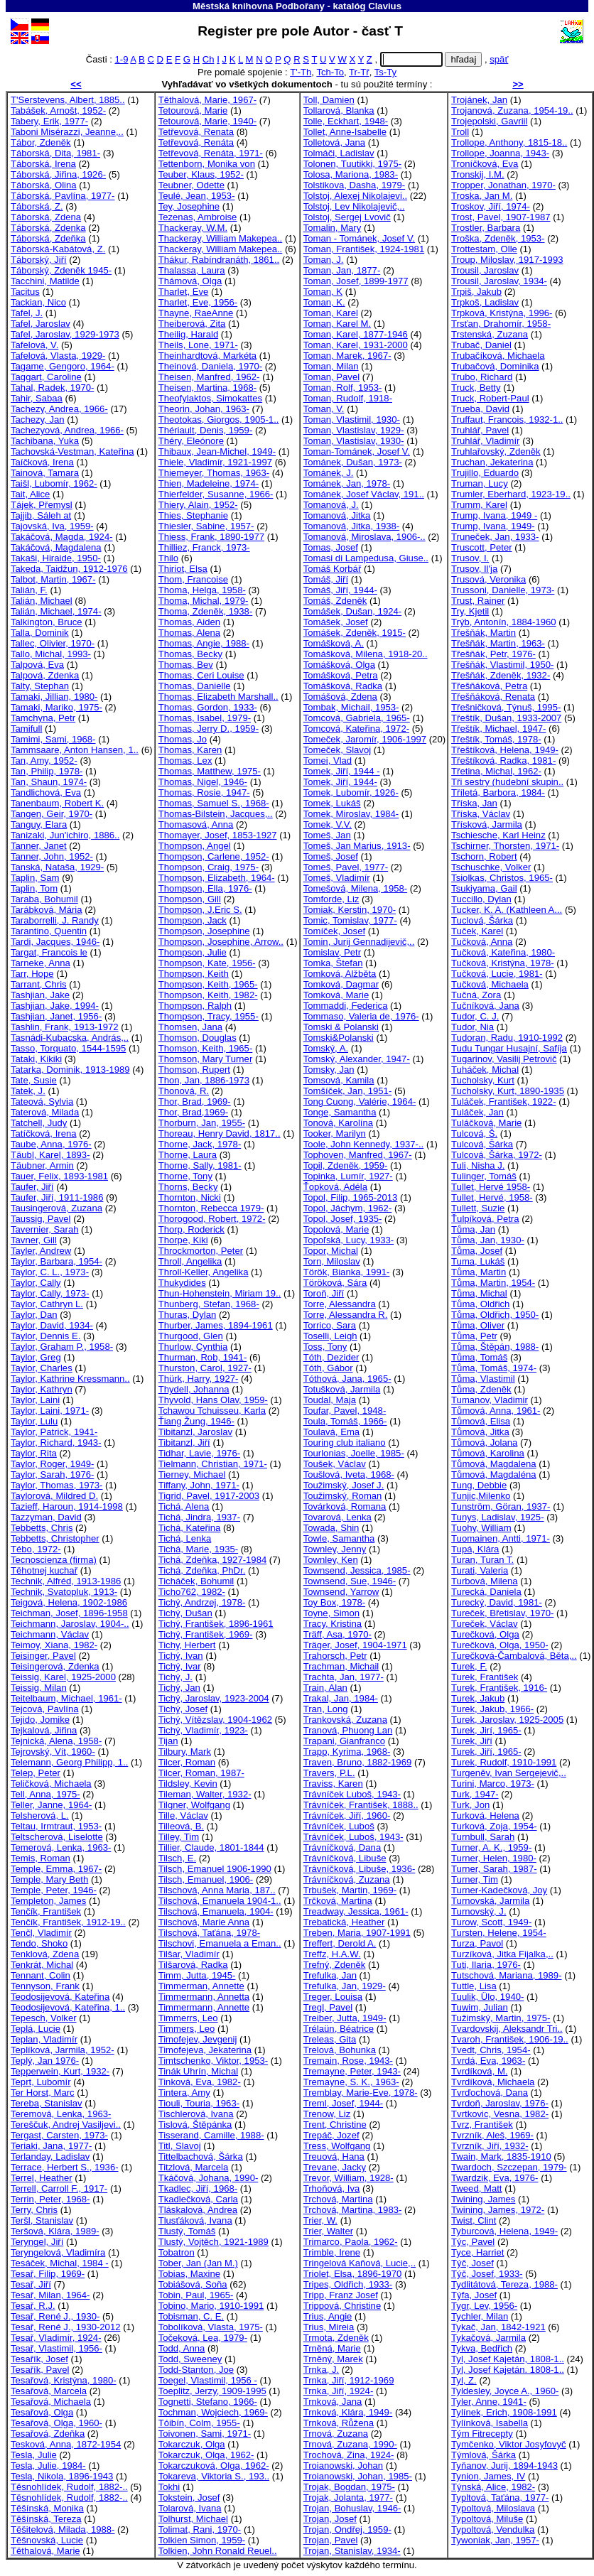  I want to click on Taylor, Cathryn L., so click(47, 1304).